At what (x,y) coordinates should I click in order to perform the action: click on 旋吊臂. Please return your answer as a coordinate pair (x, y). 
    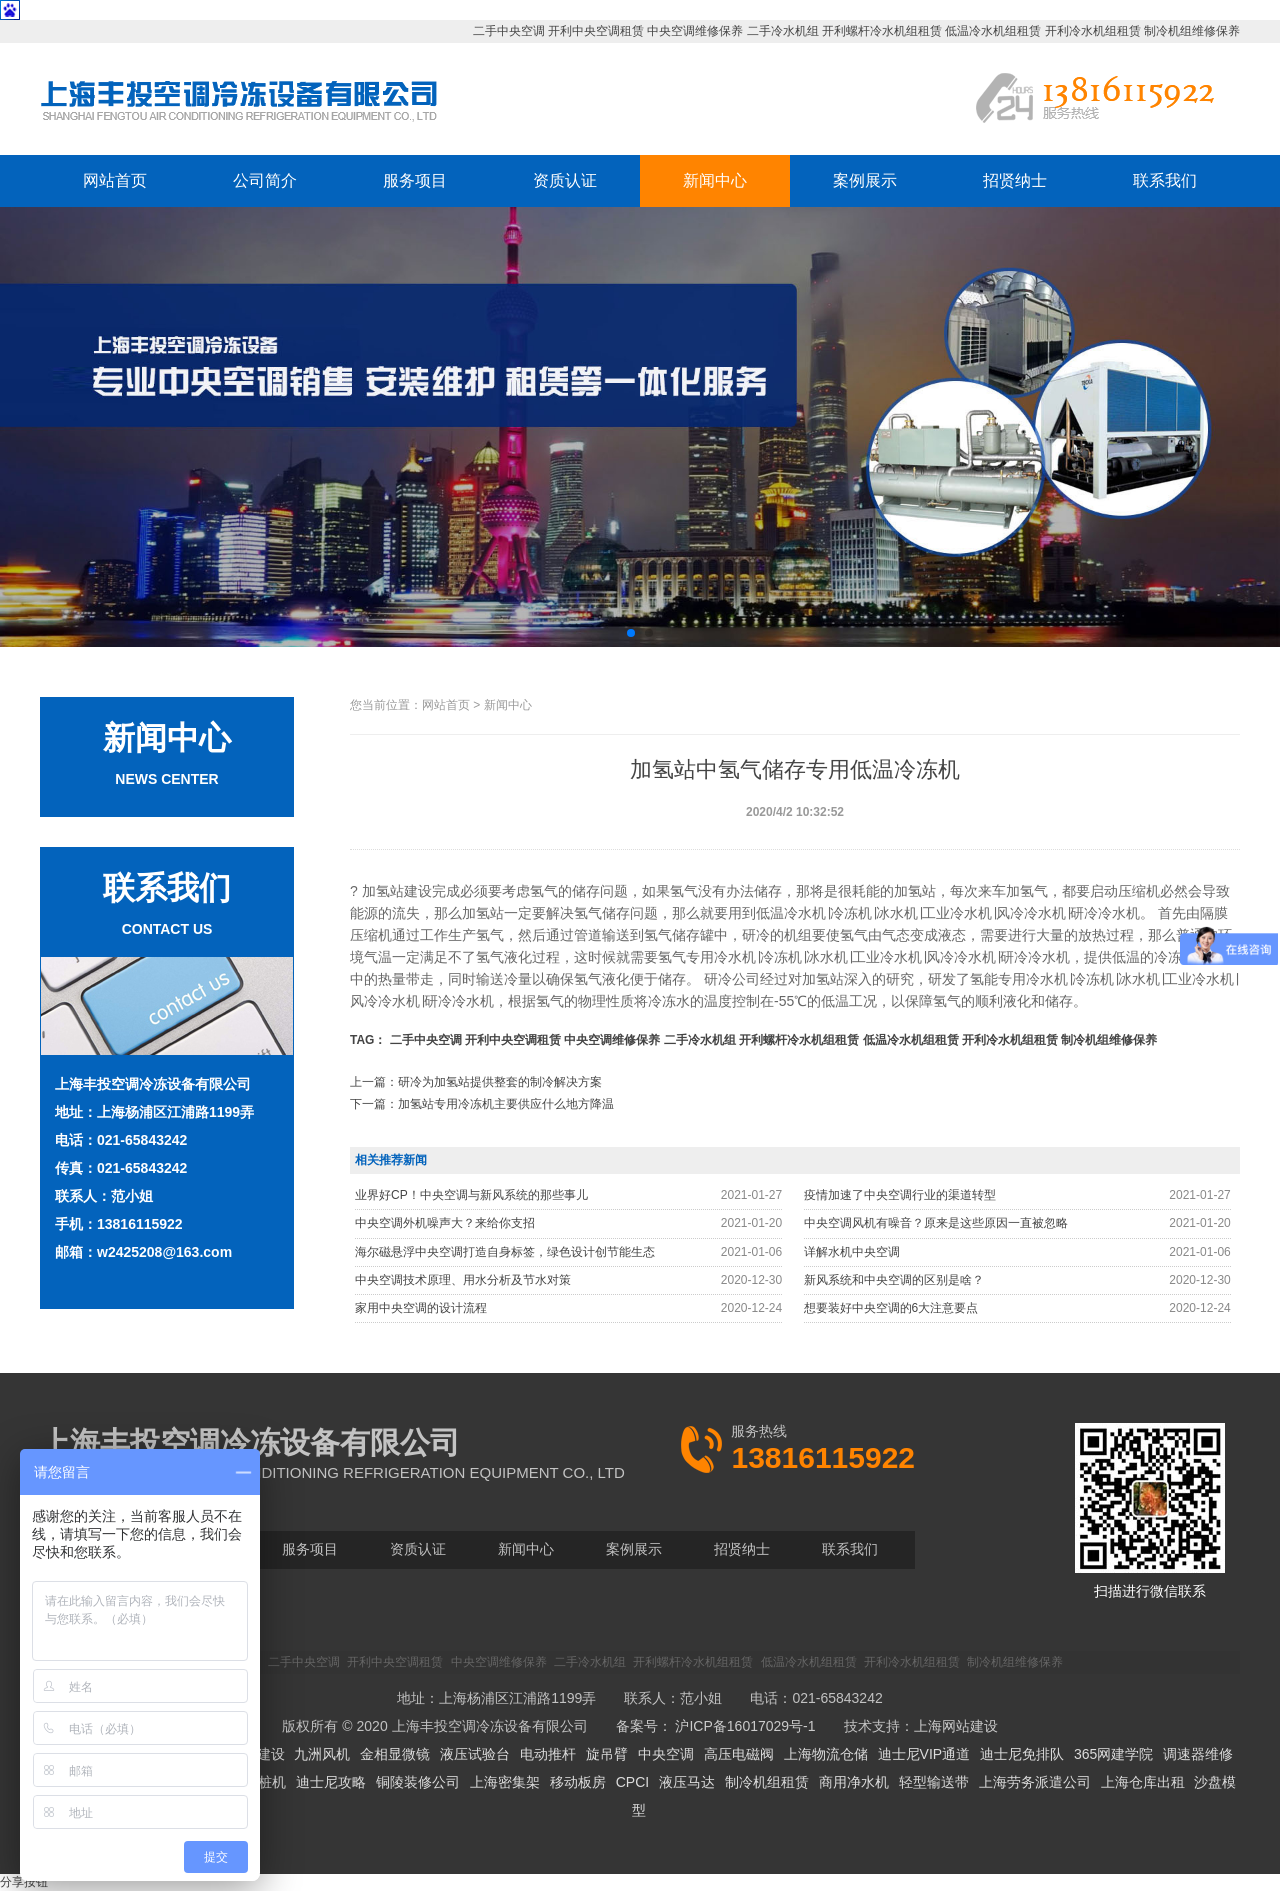
    Looking at the image, I should click on (607, 1754).